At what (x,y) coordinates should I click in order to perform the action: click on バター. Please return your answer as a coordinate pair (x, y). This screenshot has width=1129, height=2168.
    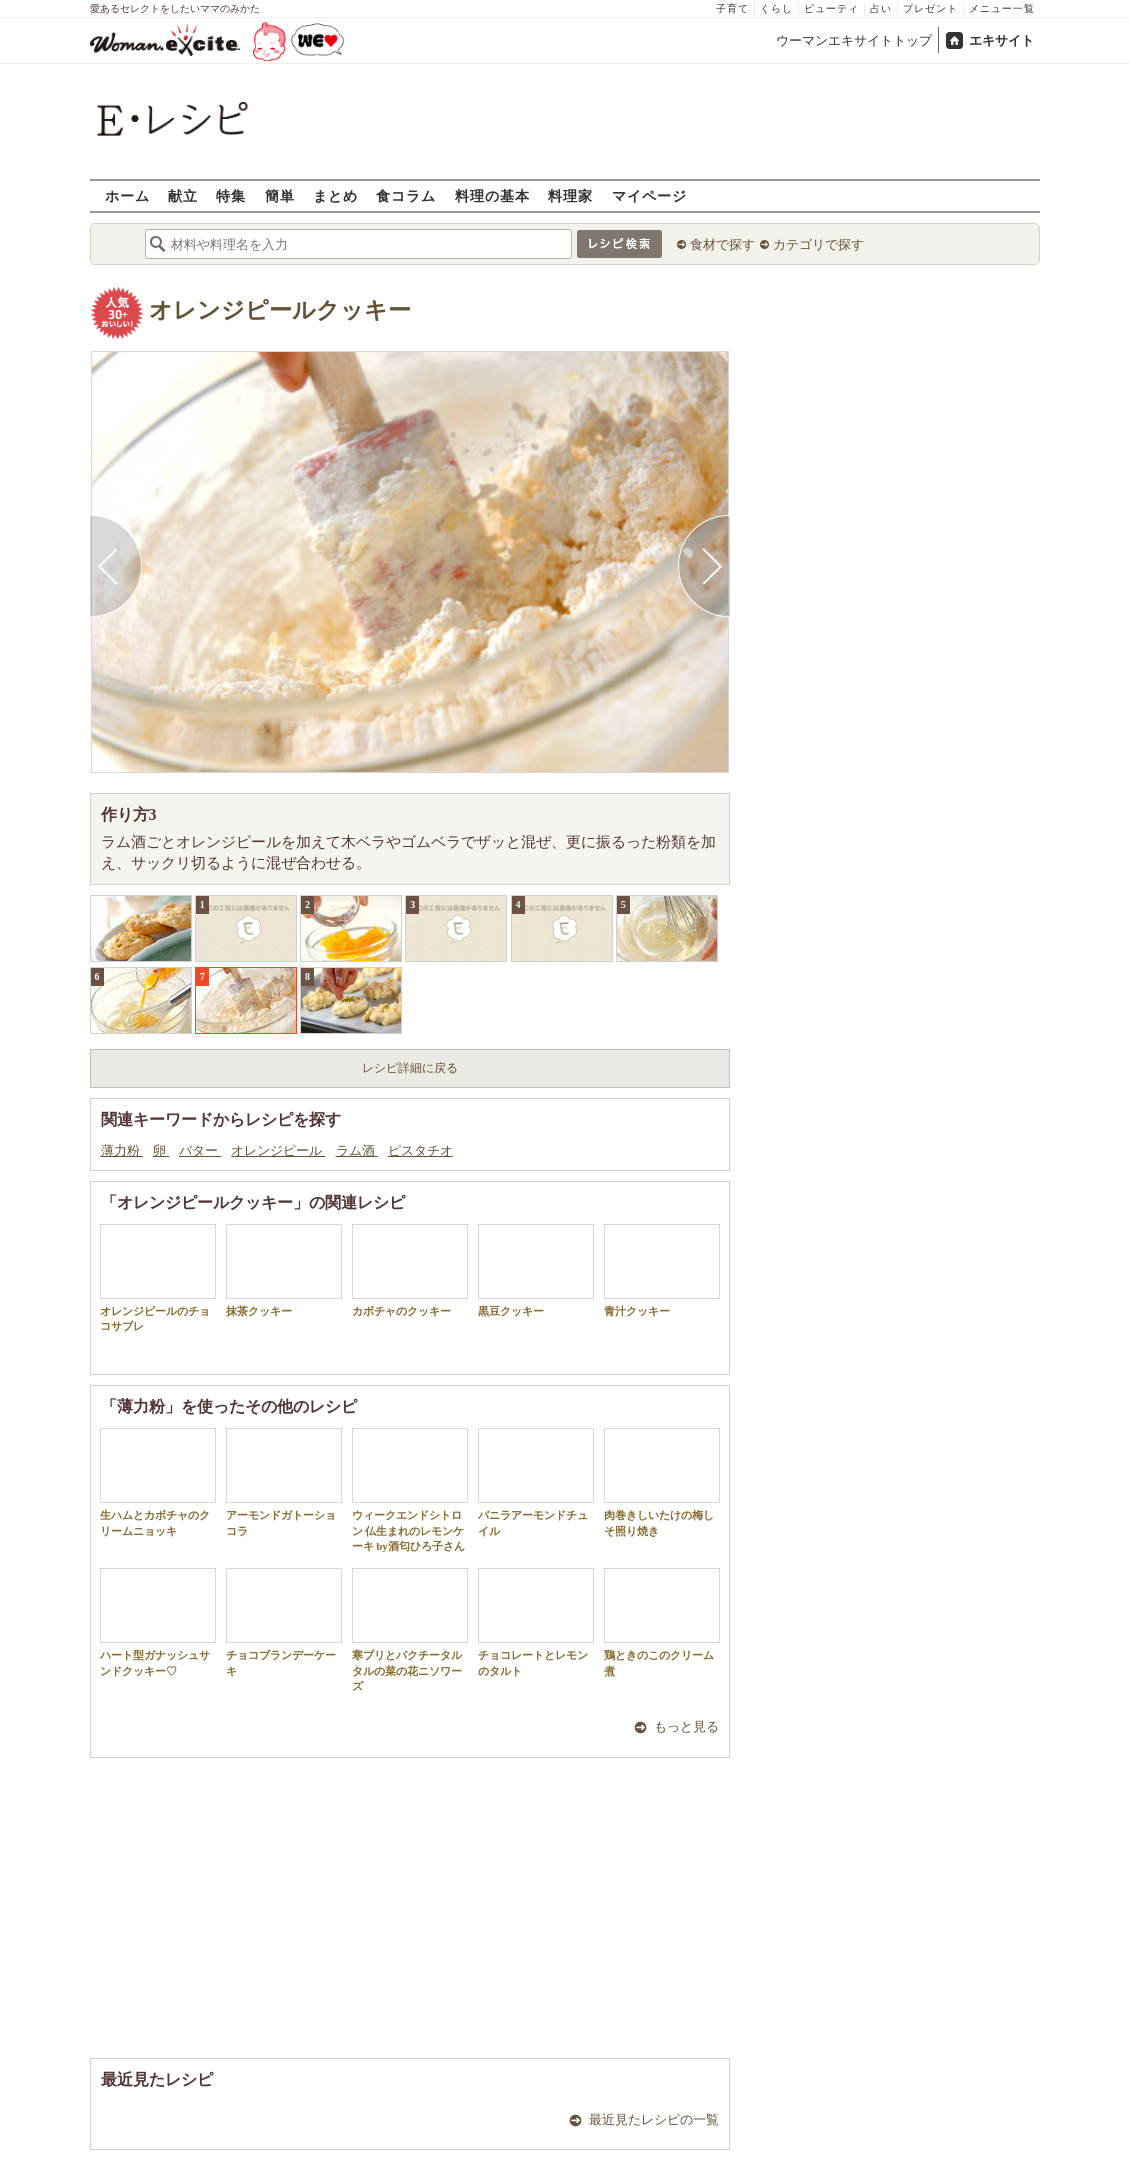
    Looking at the image, I should click on (200, 1150).